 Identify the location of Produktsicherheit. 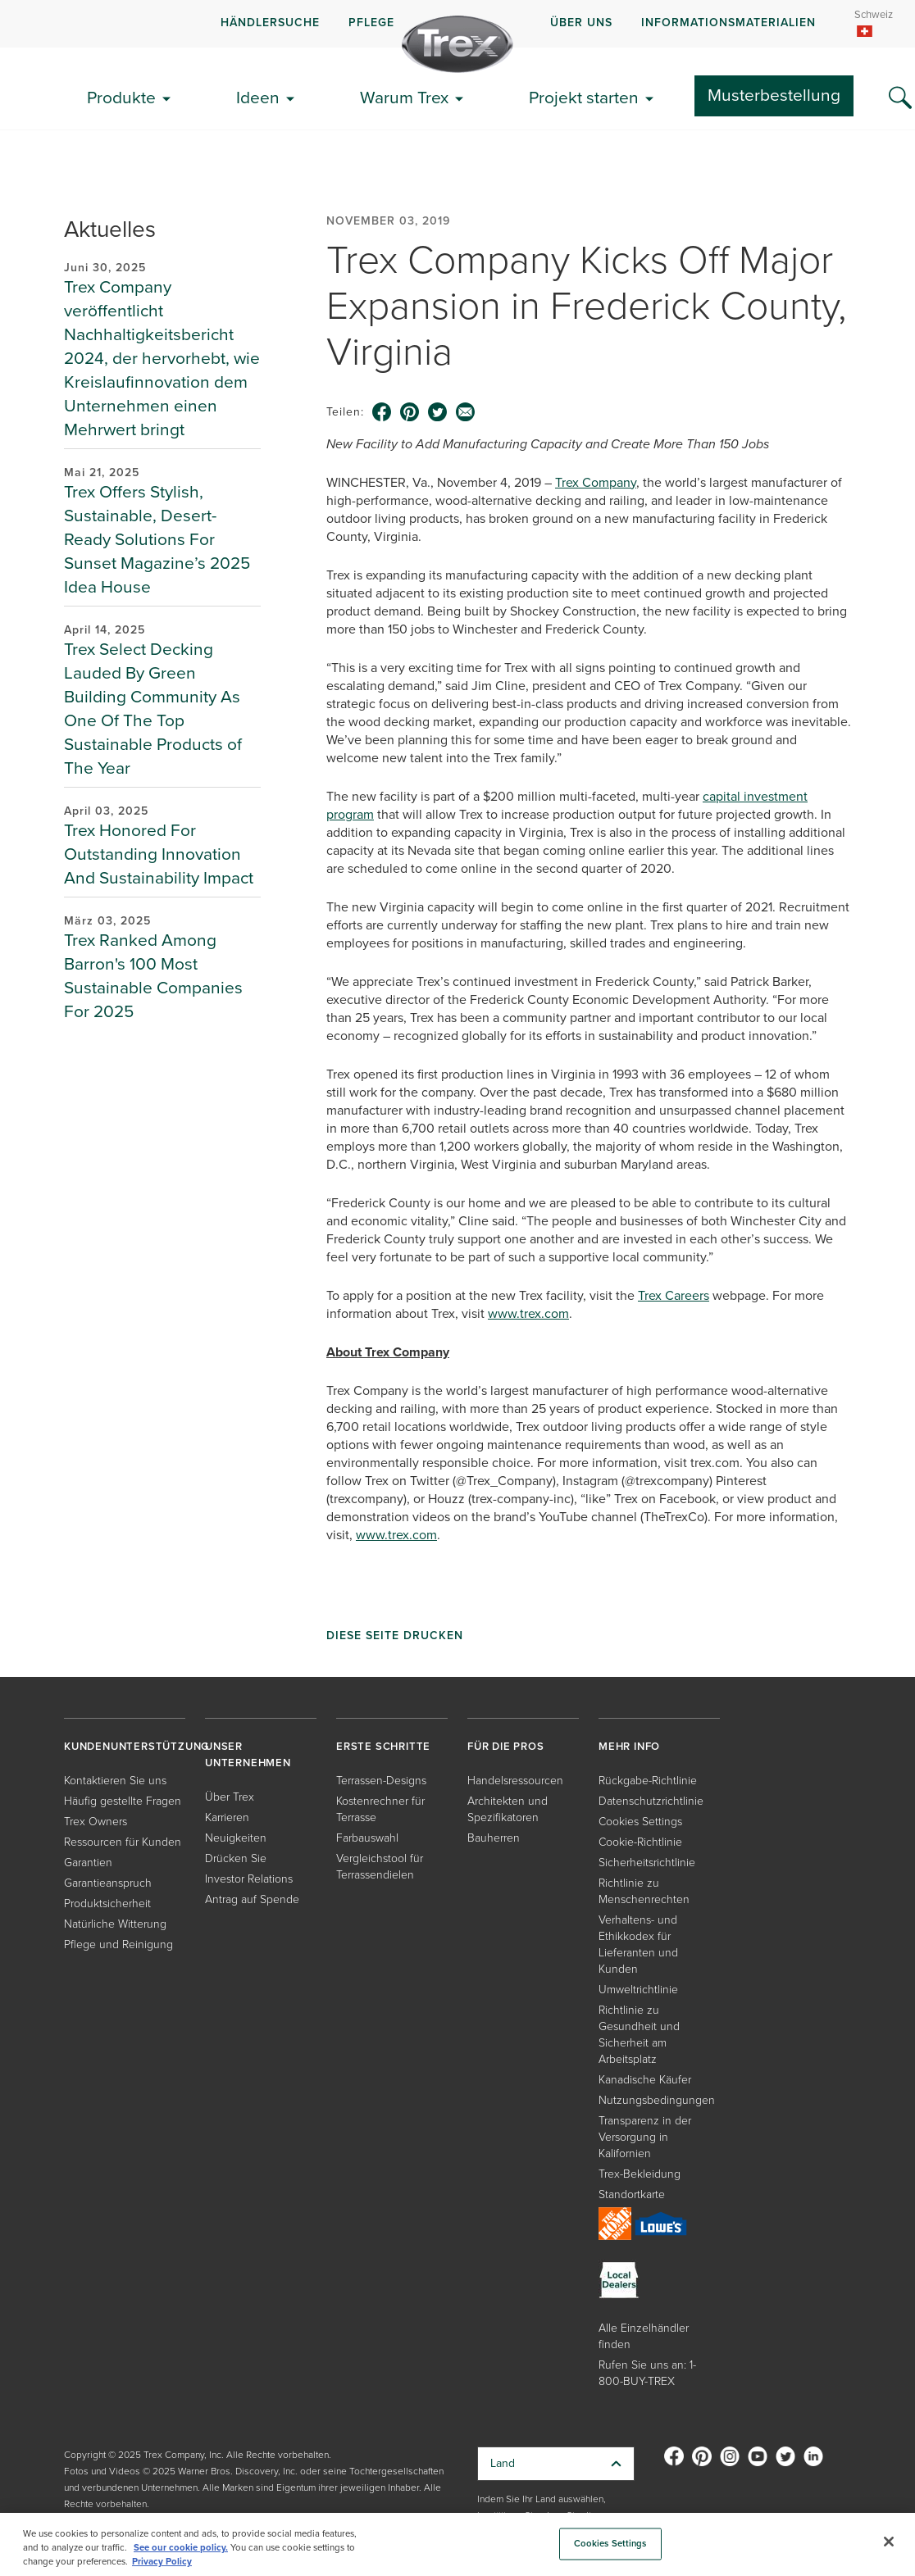
(107, 1903).